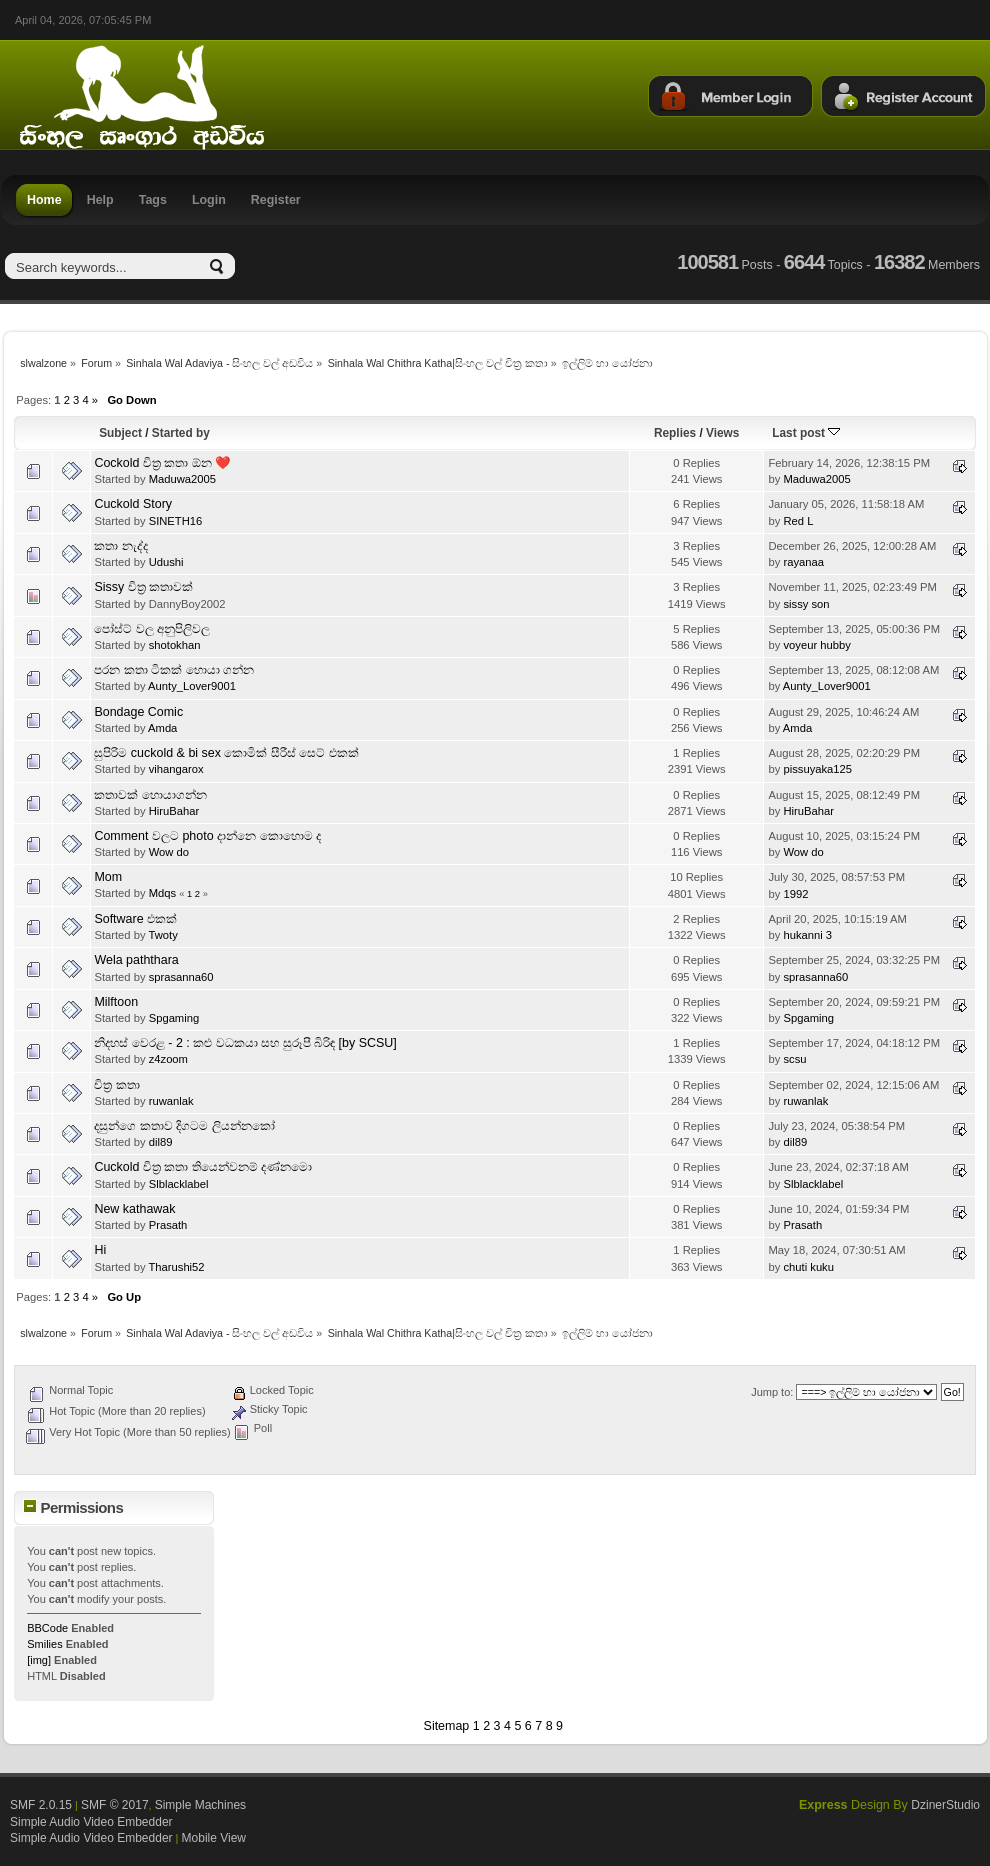  Describe the element at coordinates (135, 919) in the screenshot. I see `Software එකක්` at that location.